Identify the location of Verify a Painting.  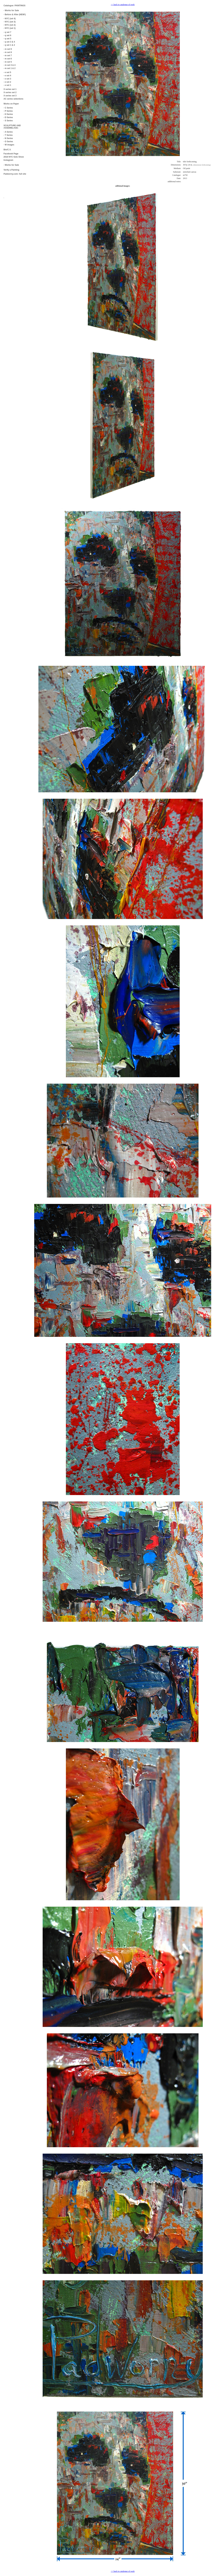
(11, 170).